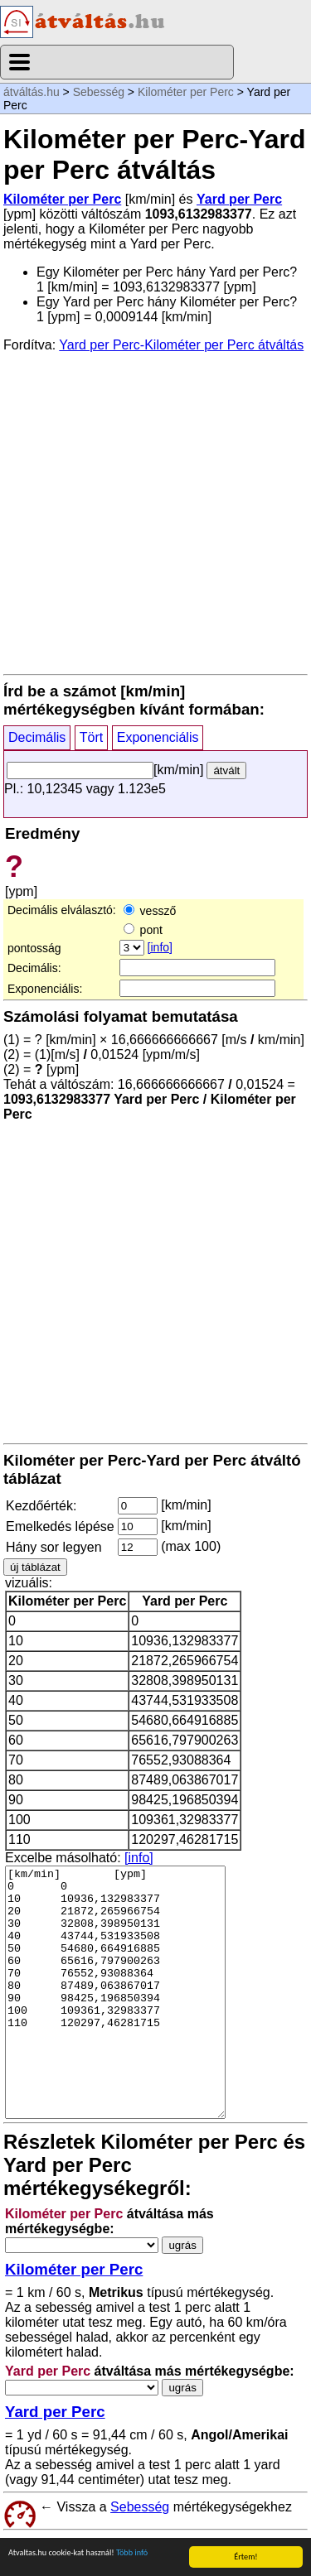 The width and height of the screenshot is (311, 2576). I want to click on Sebesség, so click(98, 92).